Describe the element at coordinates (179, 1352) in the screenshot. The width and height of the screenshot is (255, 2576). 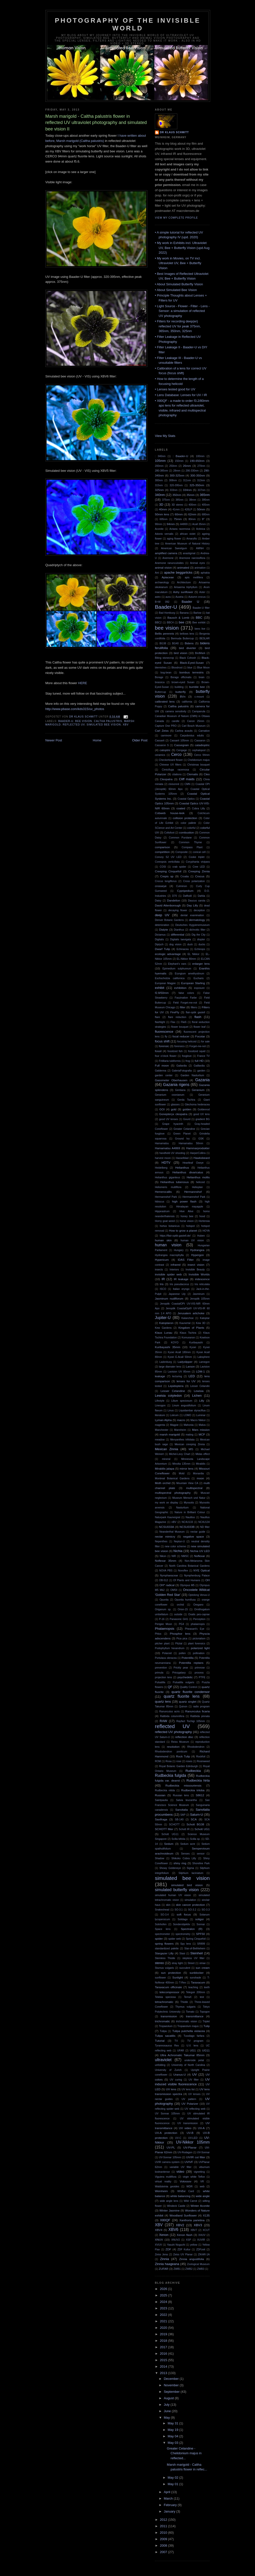
I see `Kyoei Acall 180mm` at that location.